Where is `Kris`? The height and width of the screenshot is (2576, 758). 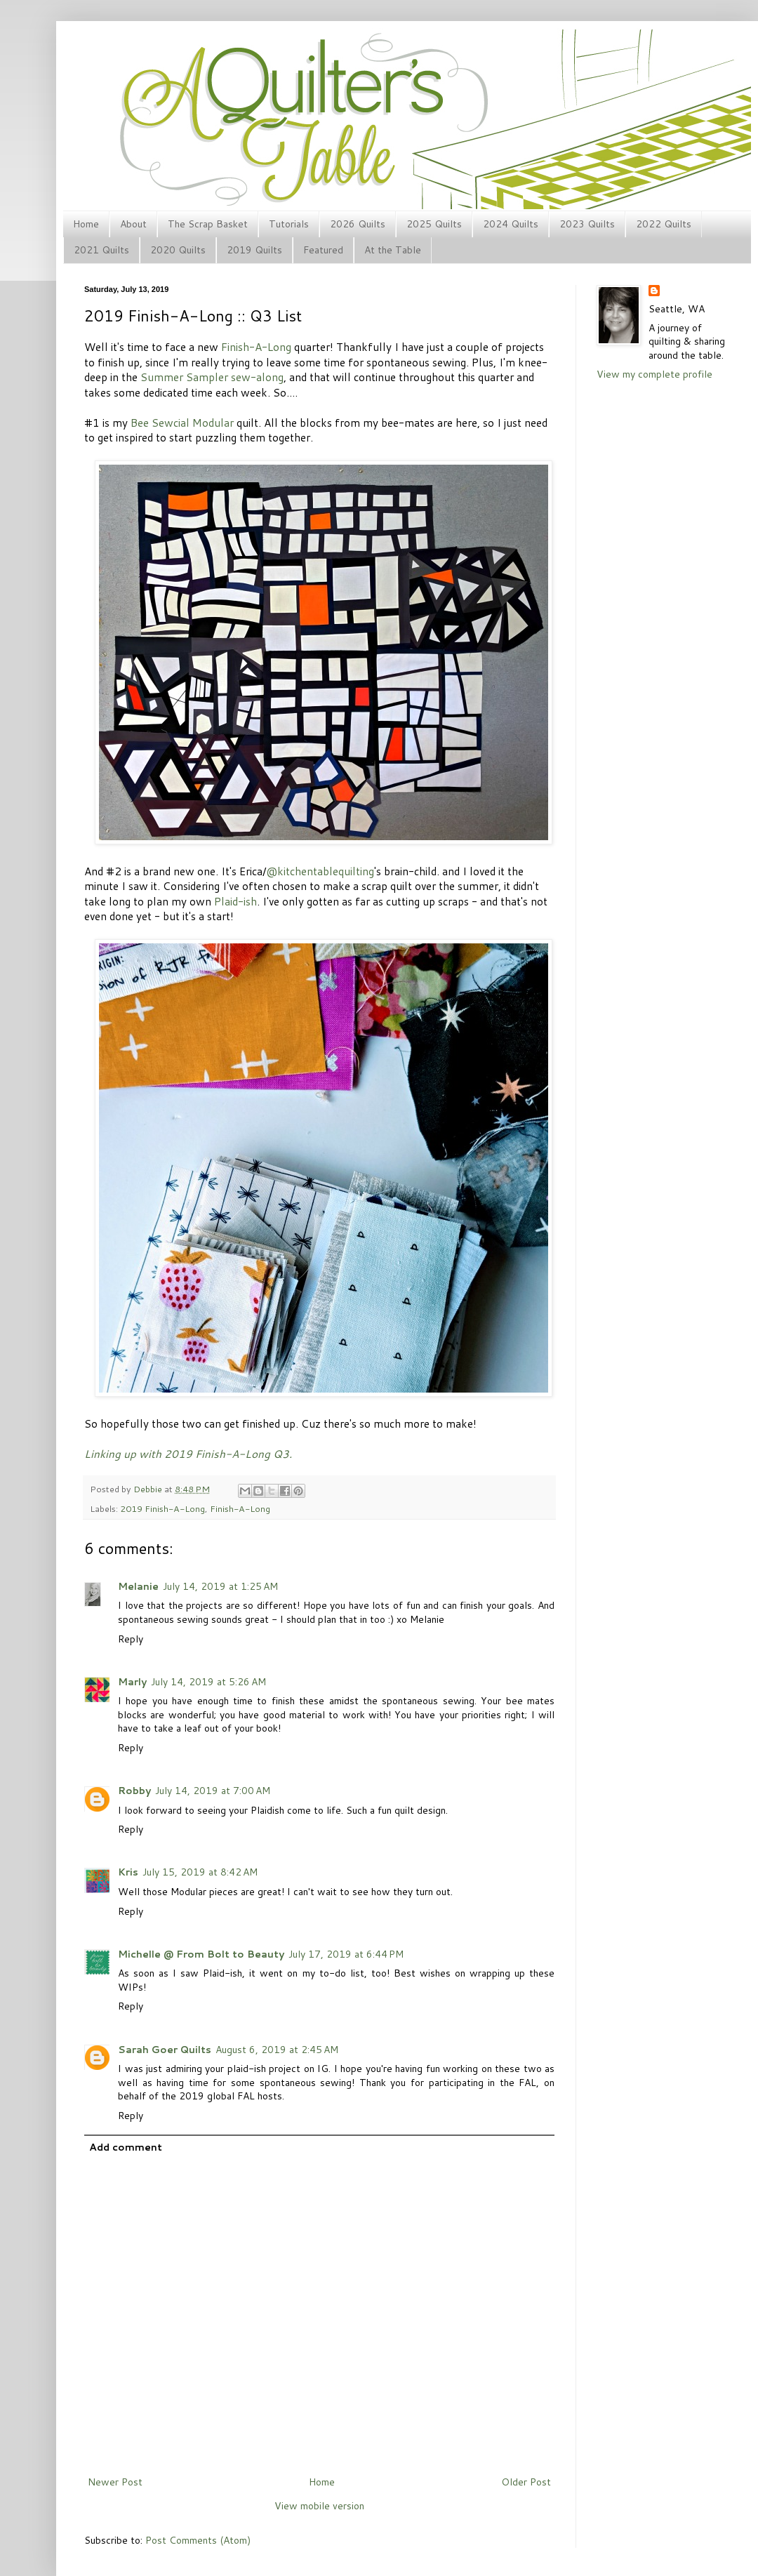 Kris is located at coordinates (128, 1872).